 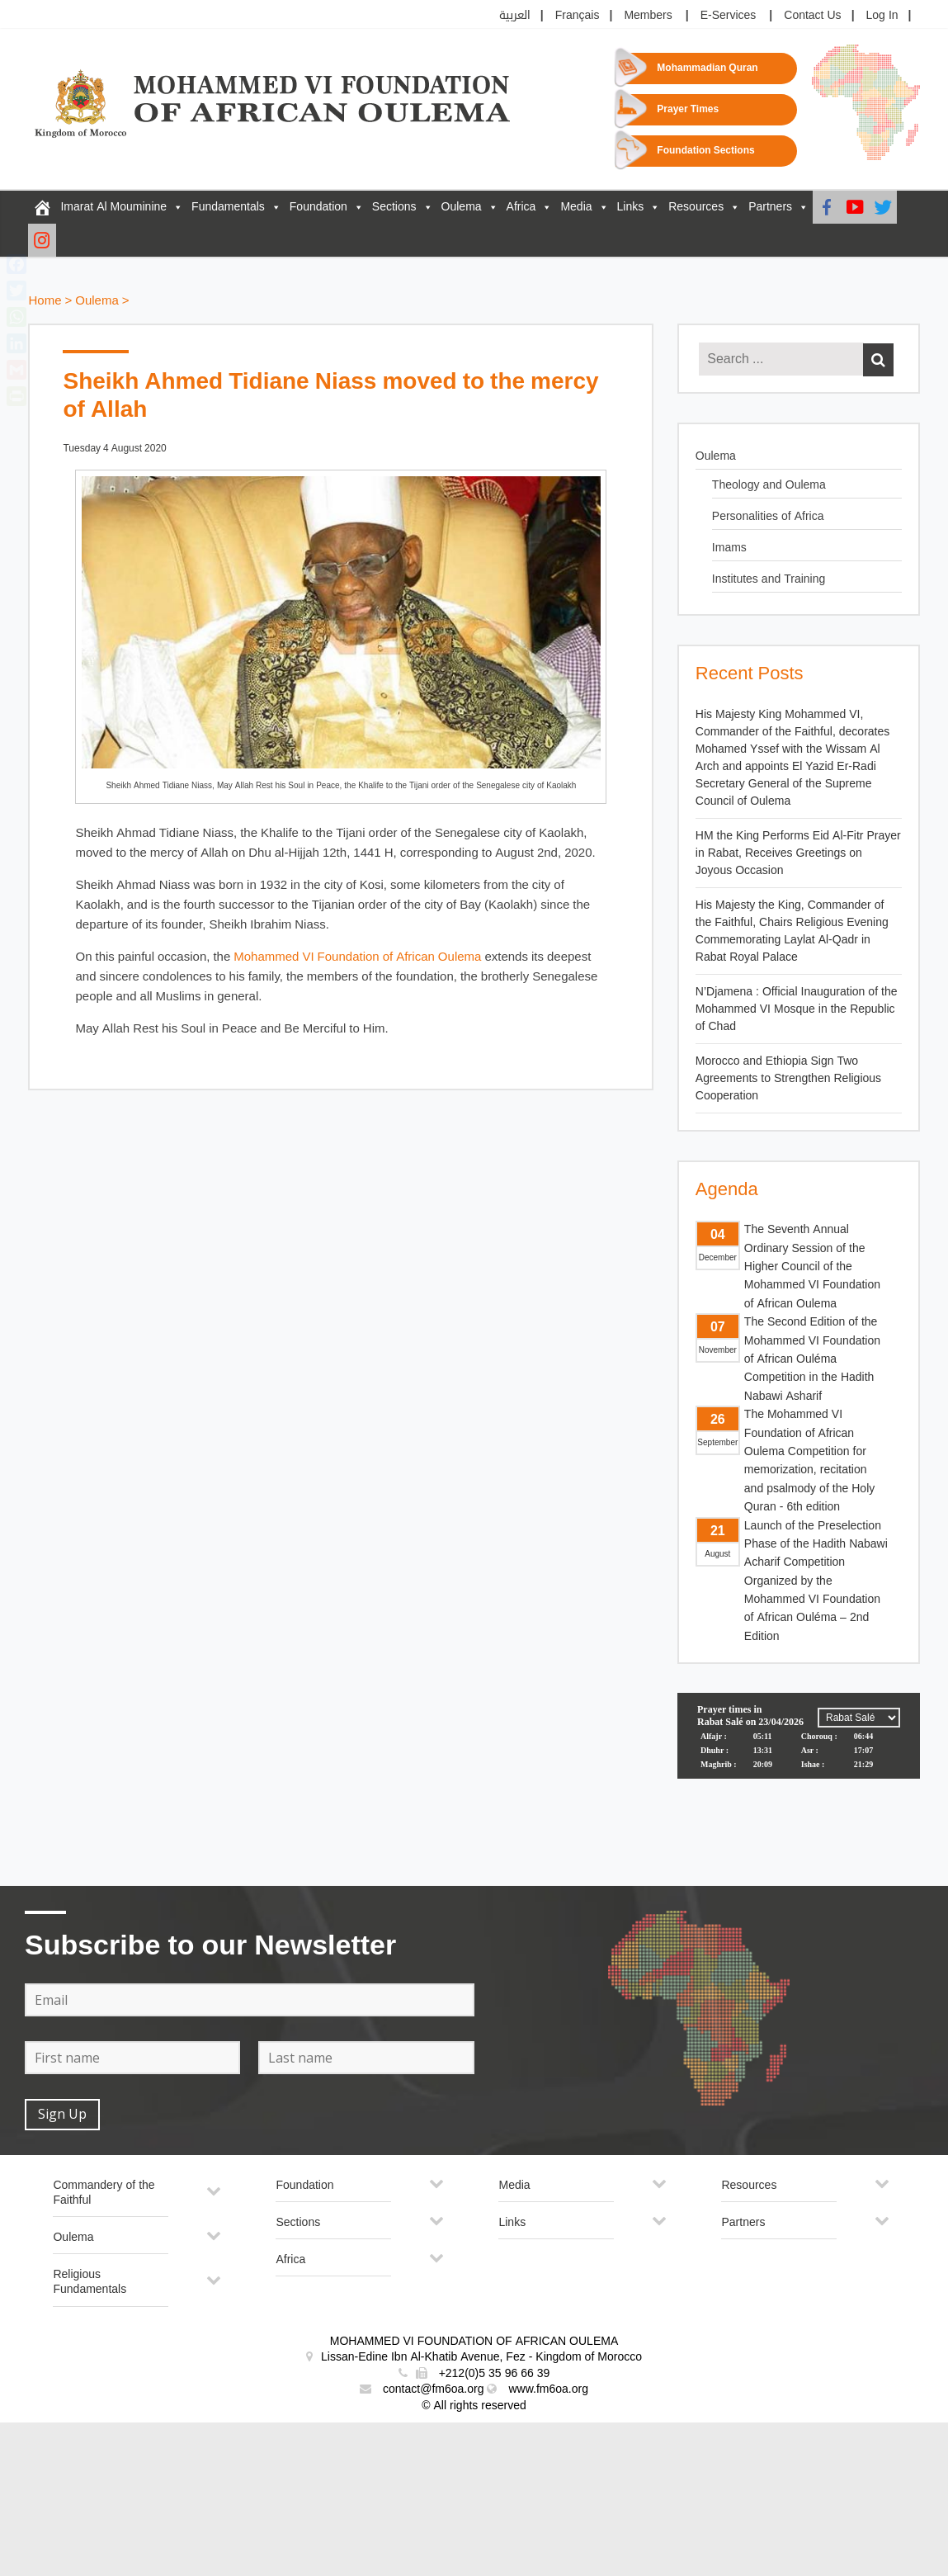 What do you see at coordinates (883, 207) in the screenshot?
I see `[Twitter]` at bounding box center [883, 207].